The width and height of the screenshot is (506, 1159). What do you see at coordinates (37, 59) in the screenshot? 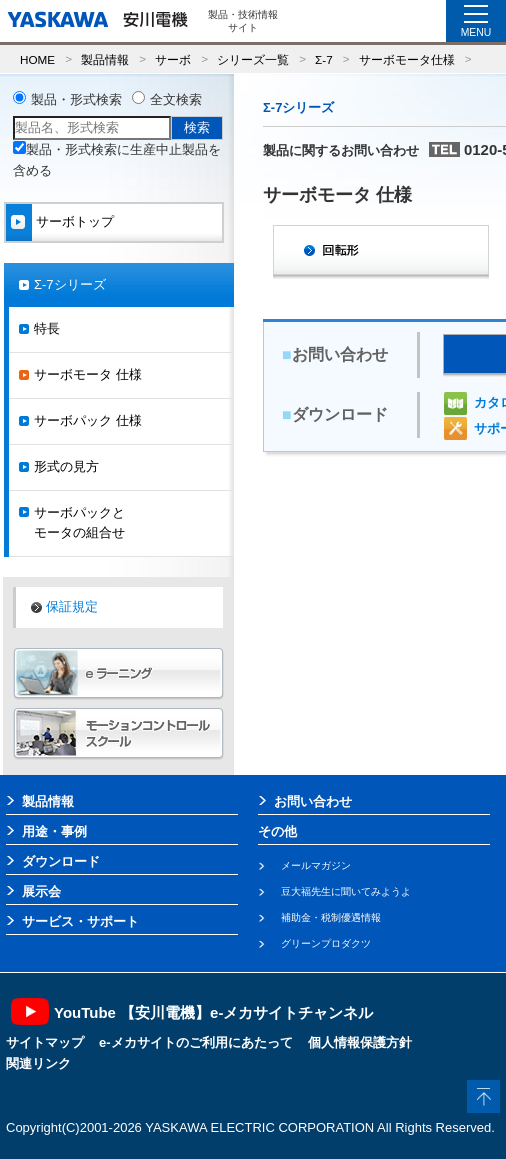
I see `HOME` at bounding box center [37, 59].